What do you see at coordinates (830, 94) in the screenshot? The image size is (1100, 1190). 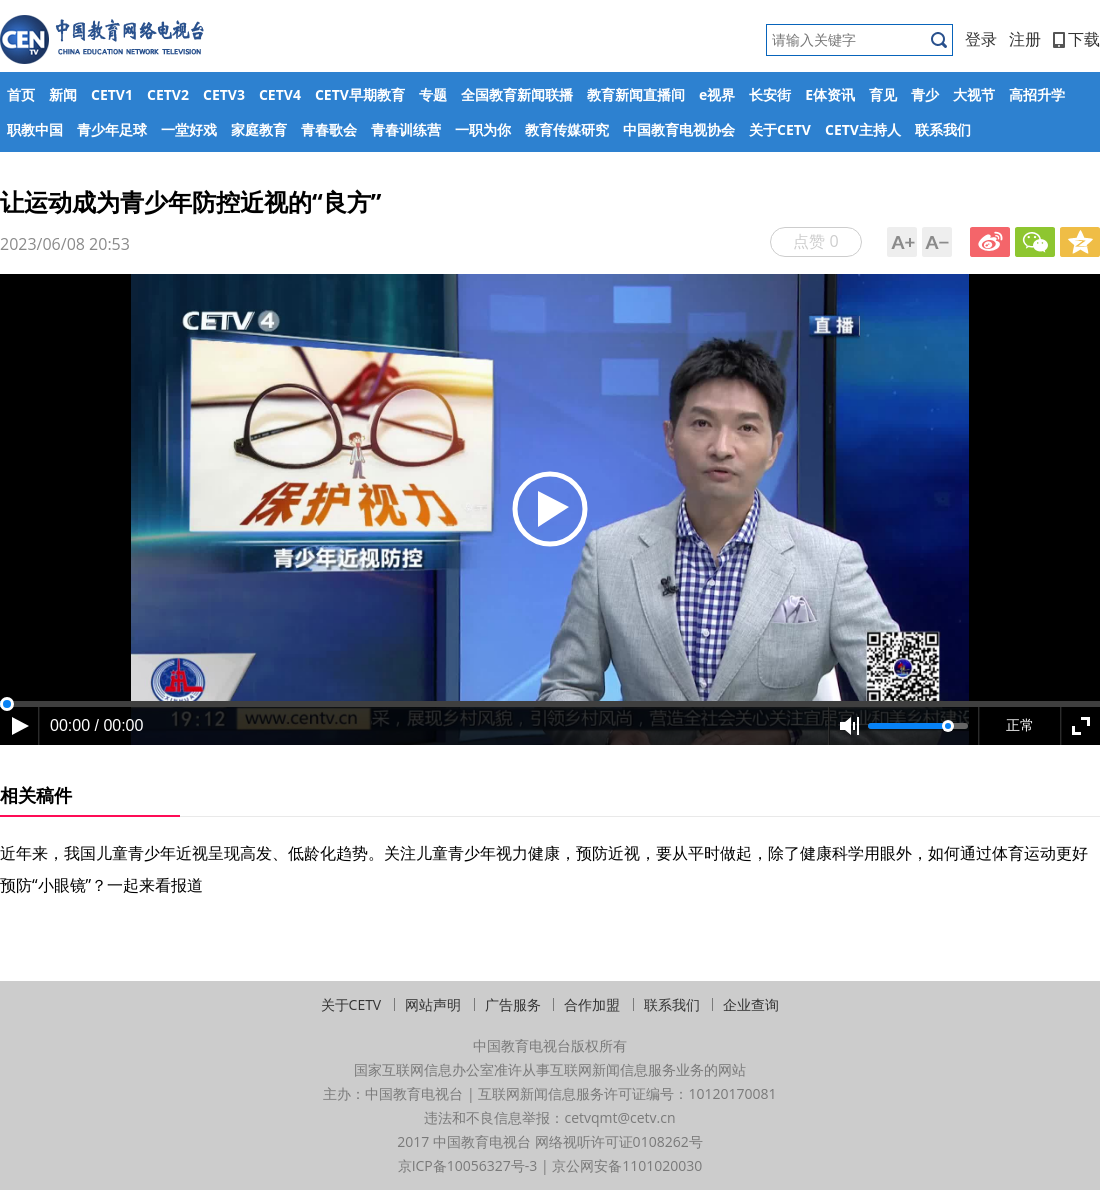 I see `E体资讯` at bounding box center [830, 94].